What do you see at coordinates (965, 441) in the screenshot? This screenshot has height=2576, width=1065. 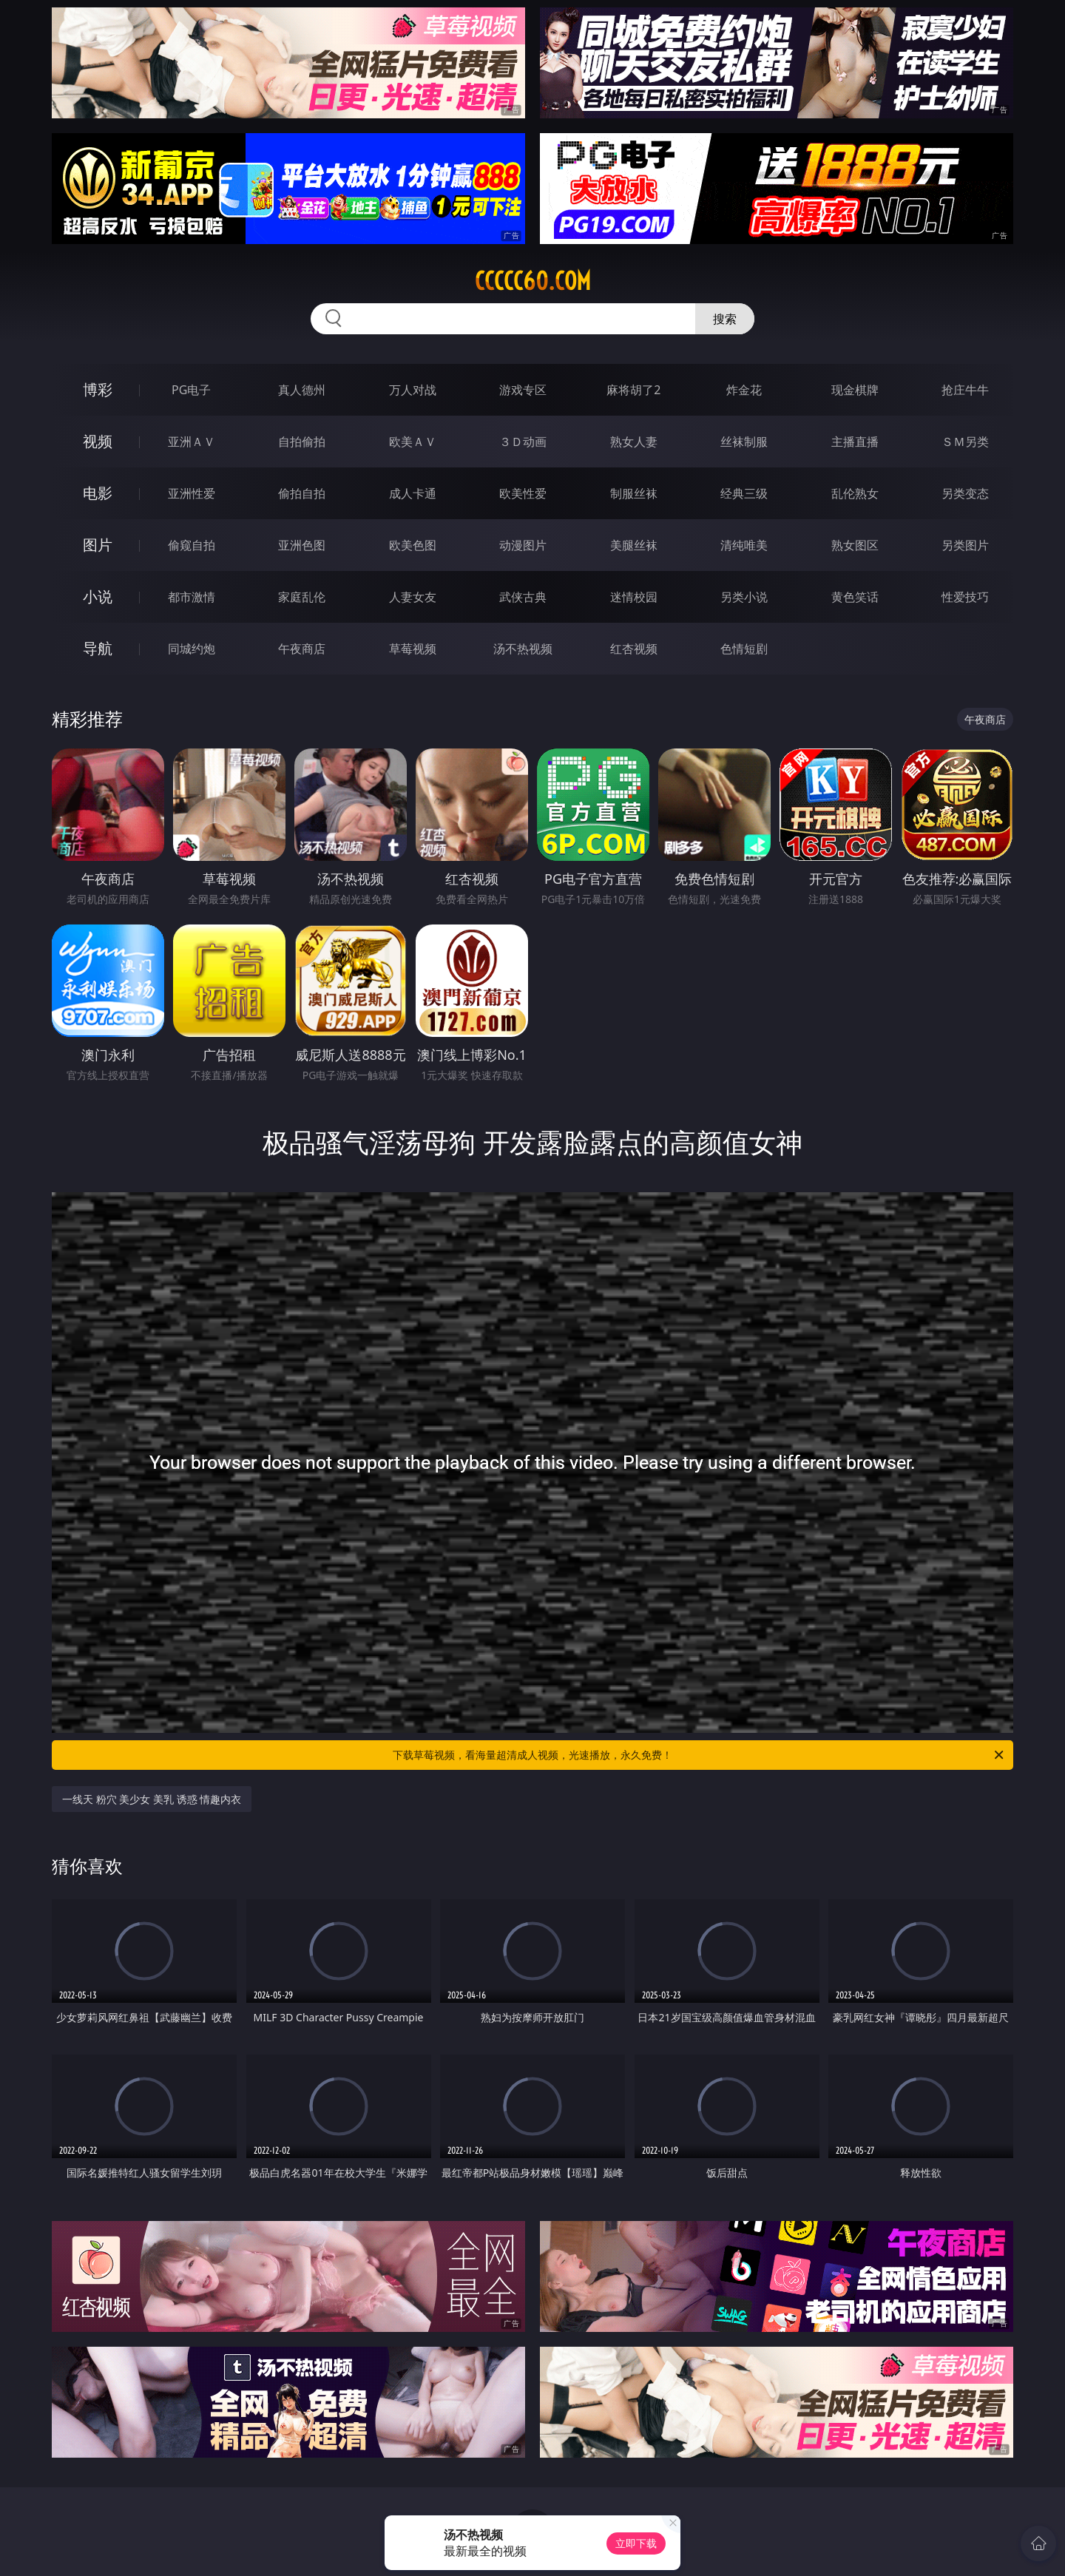 I see `ＳＭ另类` at bounding box center [965, 441].